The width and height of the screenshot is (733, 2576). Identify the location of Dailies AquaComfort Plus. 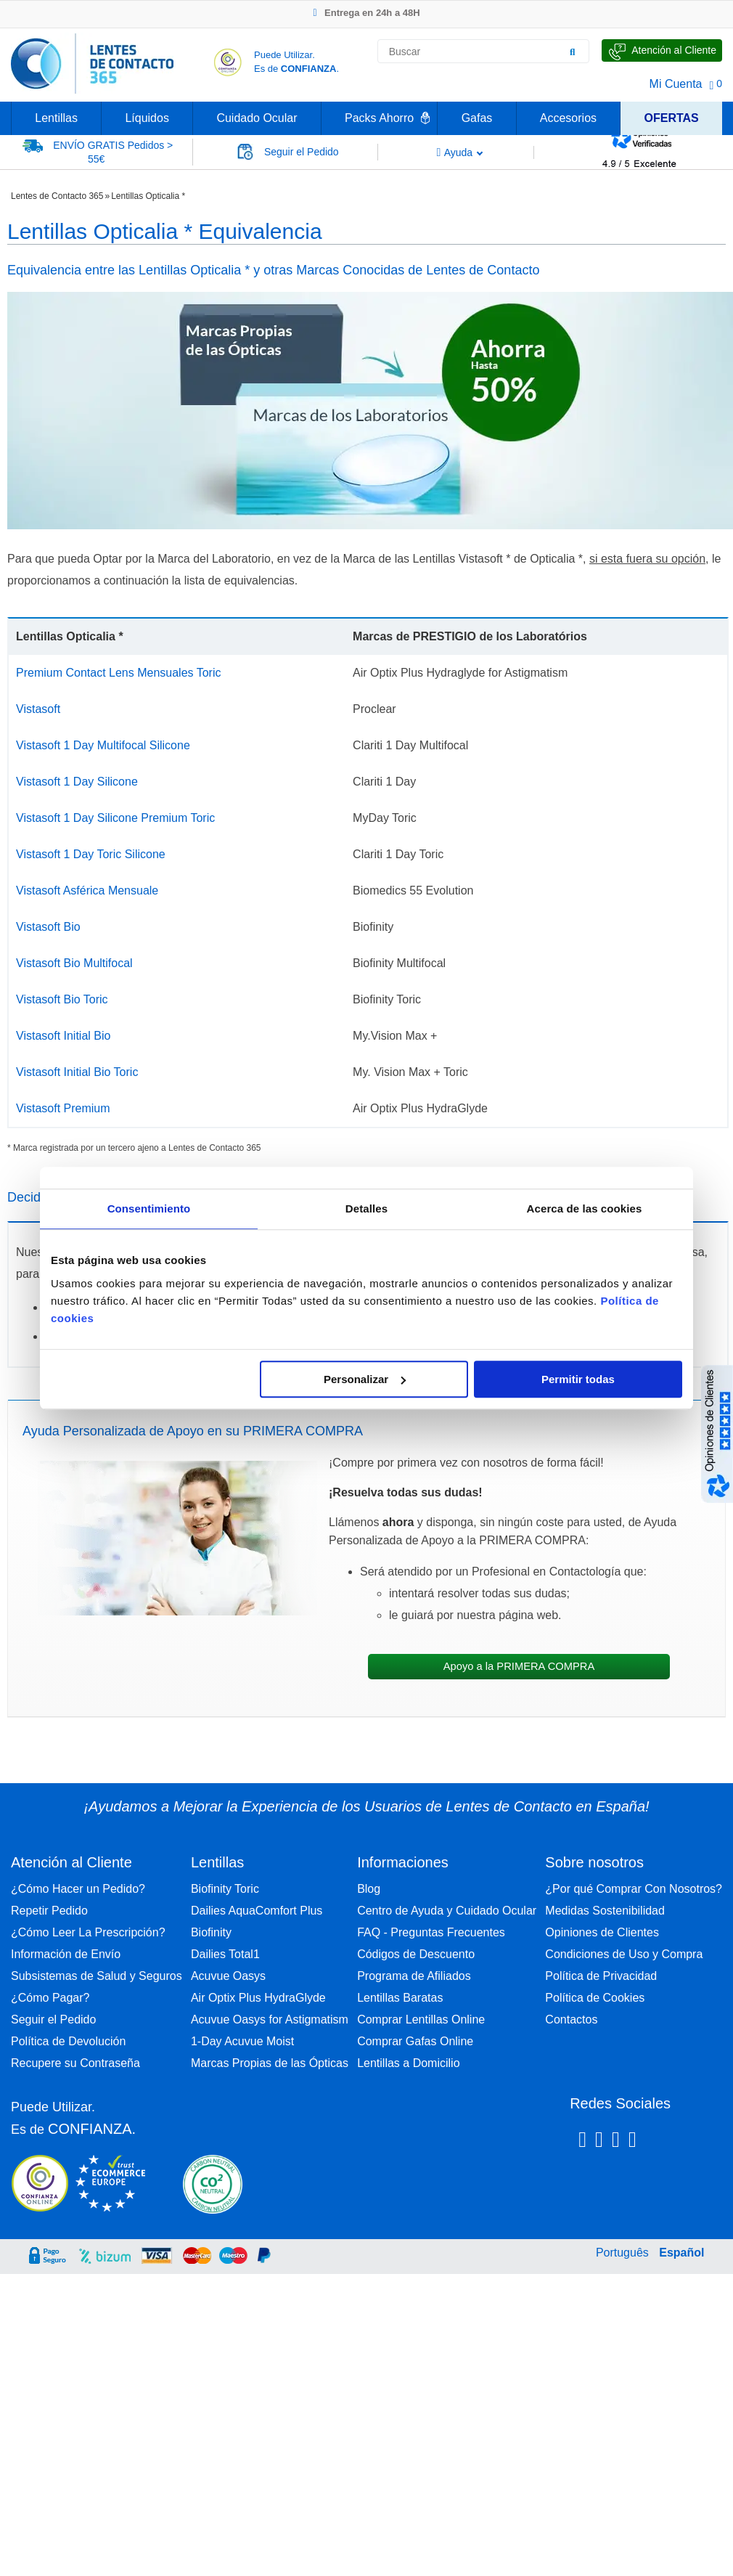
(256, 1910).